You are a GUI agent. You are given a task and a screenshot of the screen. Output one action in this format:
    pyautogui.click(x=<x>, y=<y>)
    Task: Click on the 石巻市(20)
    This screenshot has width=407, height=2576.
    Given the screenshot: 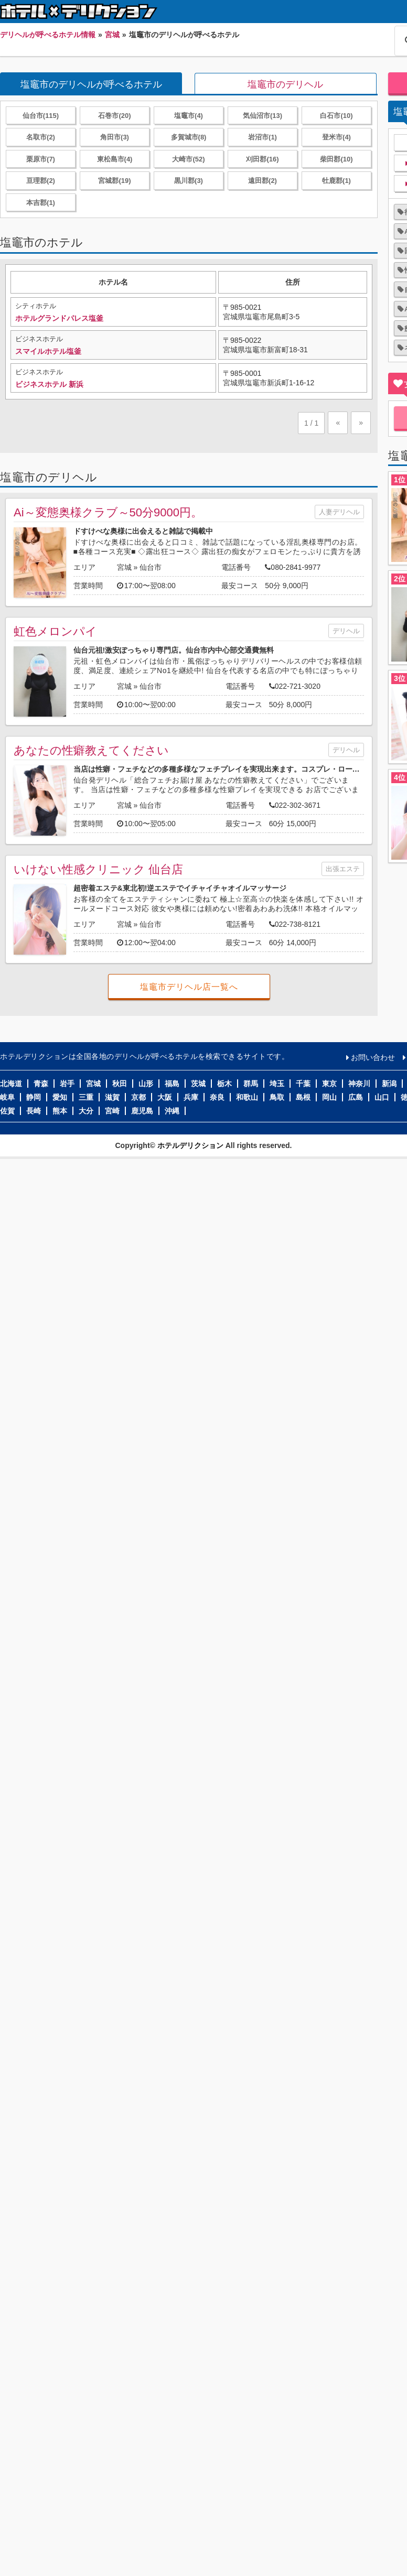 What is the action you would take?
    pyautogui.click(x=114, y=116)
    